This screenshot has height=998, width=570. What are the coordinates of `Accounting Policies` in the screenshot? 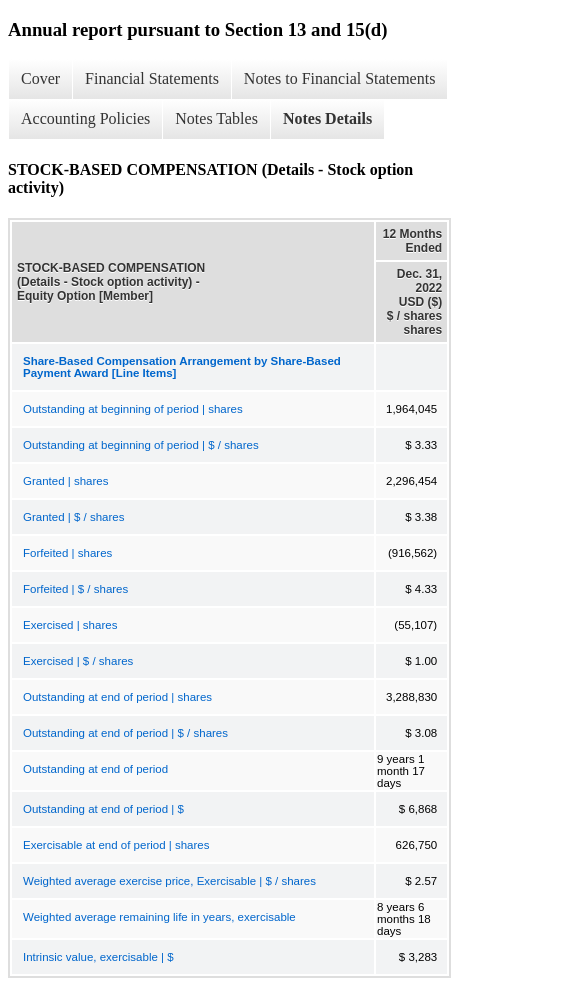 It's located at (85, 118).